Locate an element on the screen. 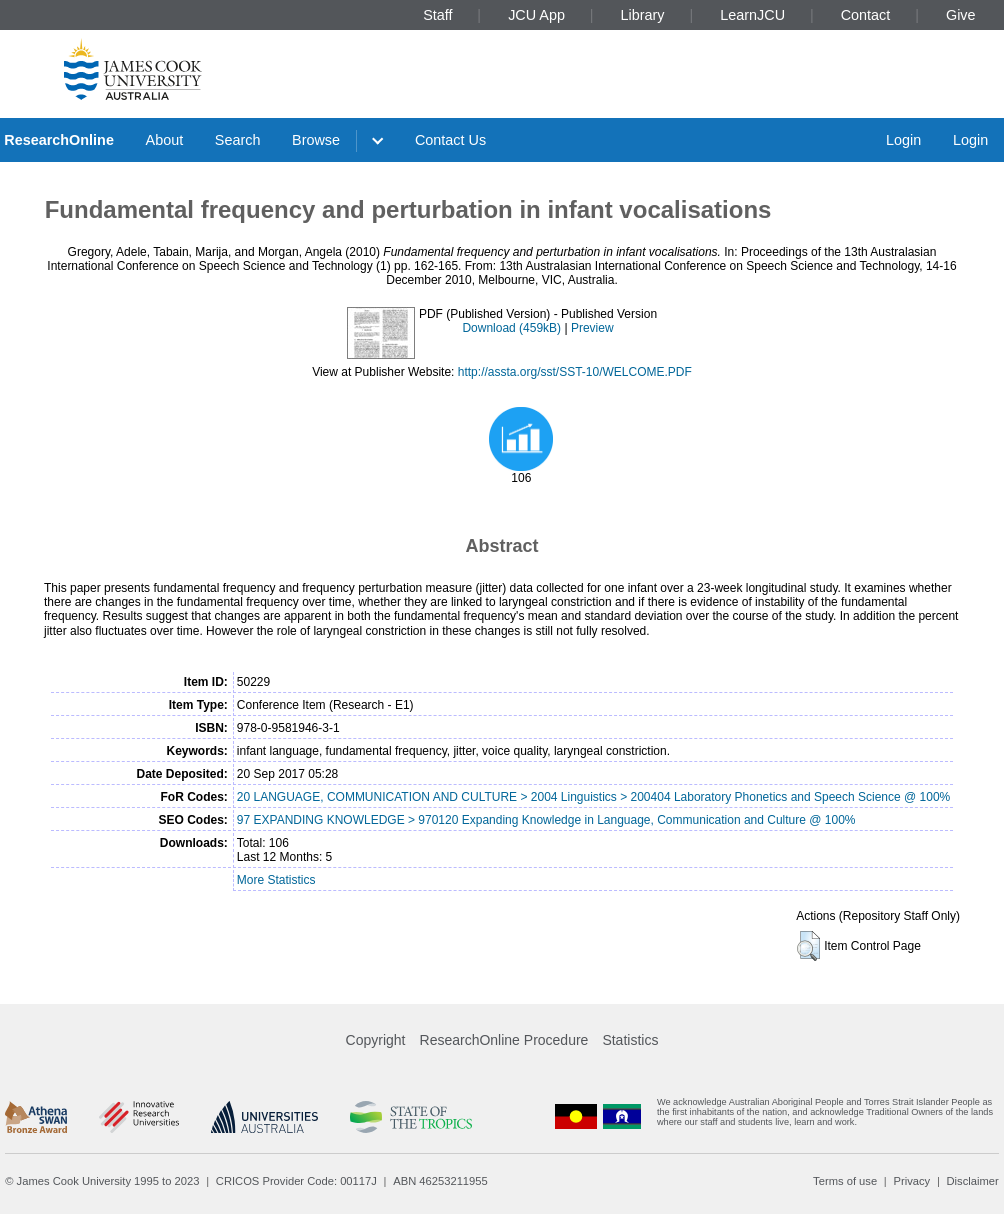  Download (459kB) is located at coordinates (511, 328).